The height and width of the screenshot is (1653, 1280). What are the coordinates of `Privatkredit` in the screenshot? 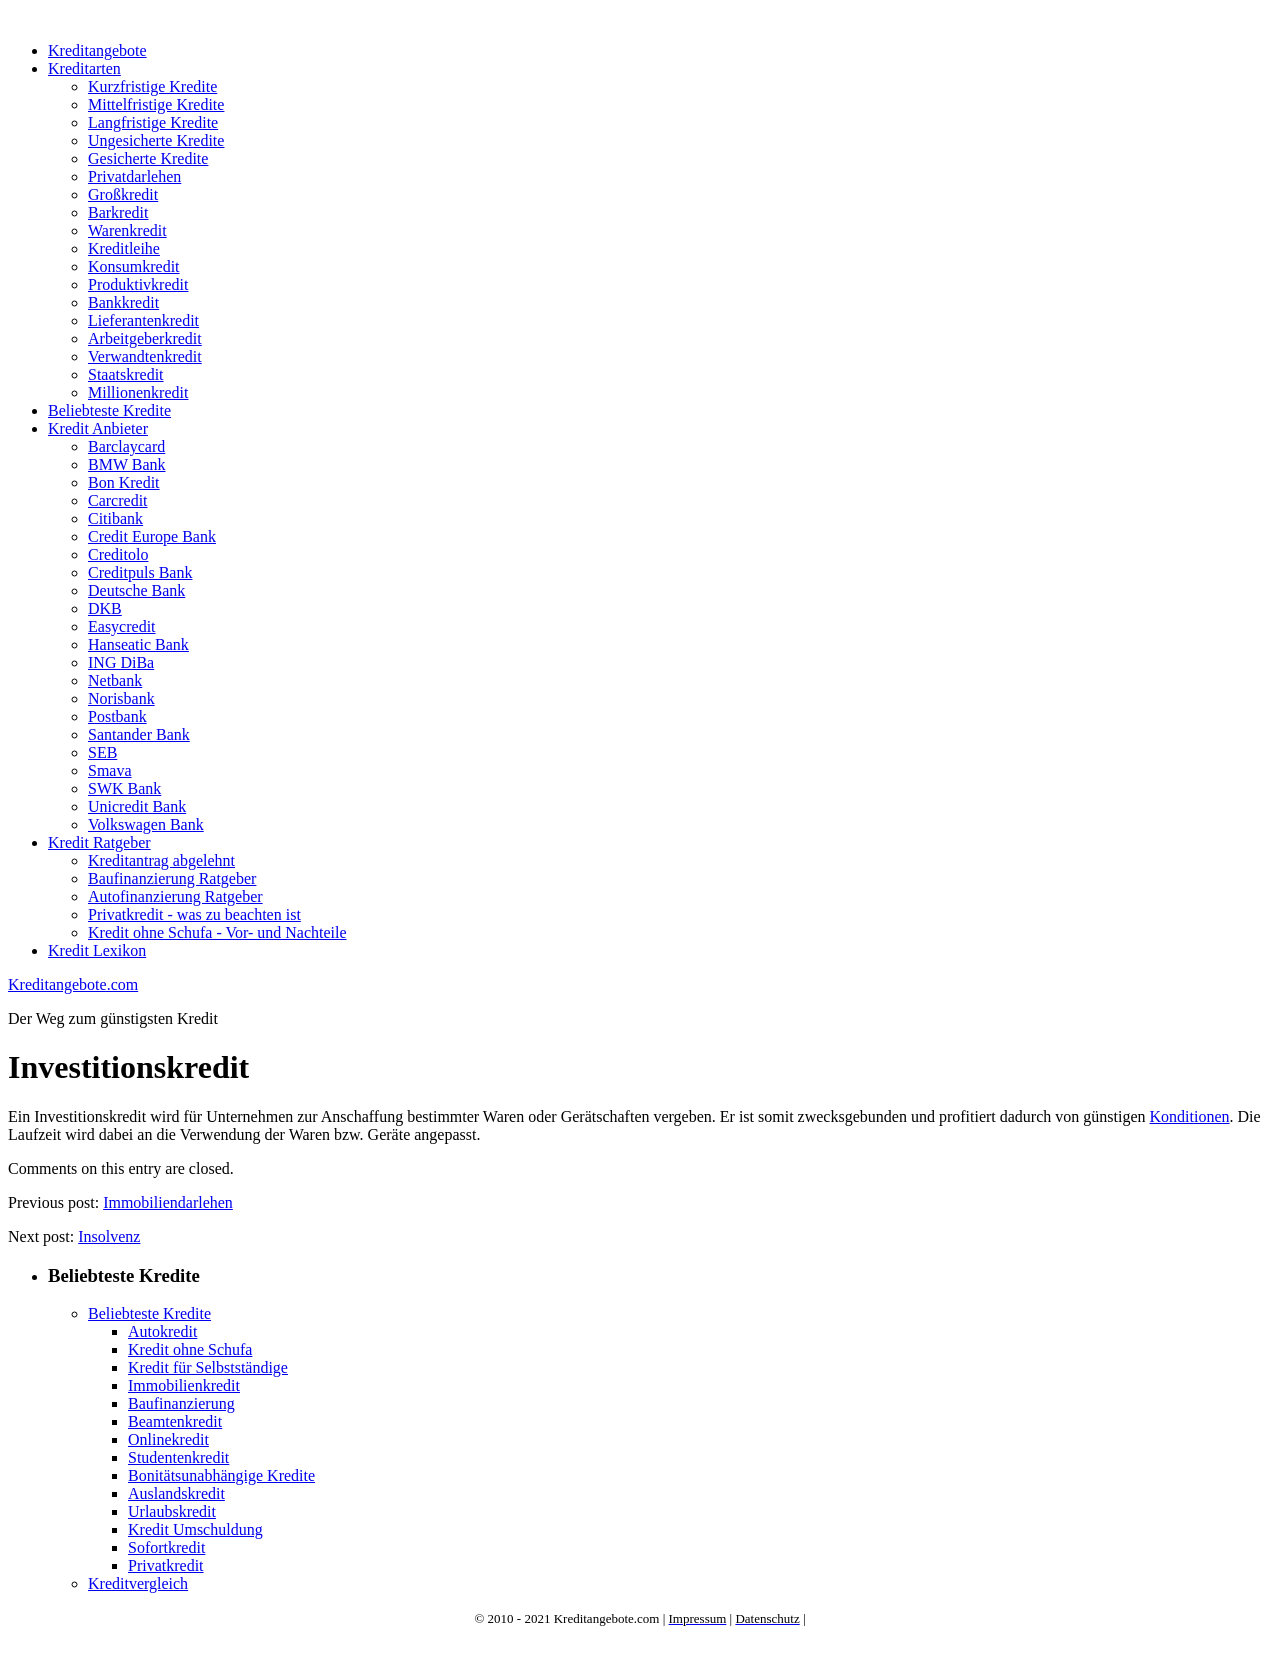 It's located at (166, 1565).